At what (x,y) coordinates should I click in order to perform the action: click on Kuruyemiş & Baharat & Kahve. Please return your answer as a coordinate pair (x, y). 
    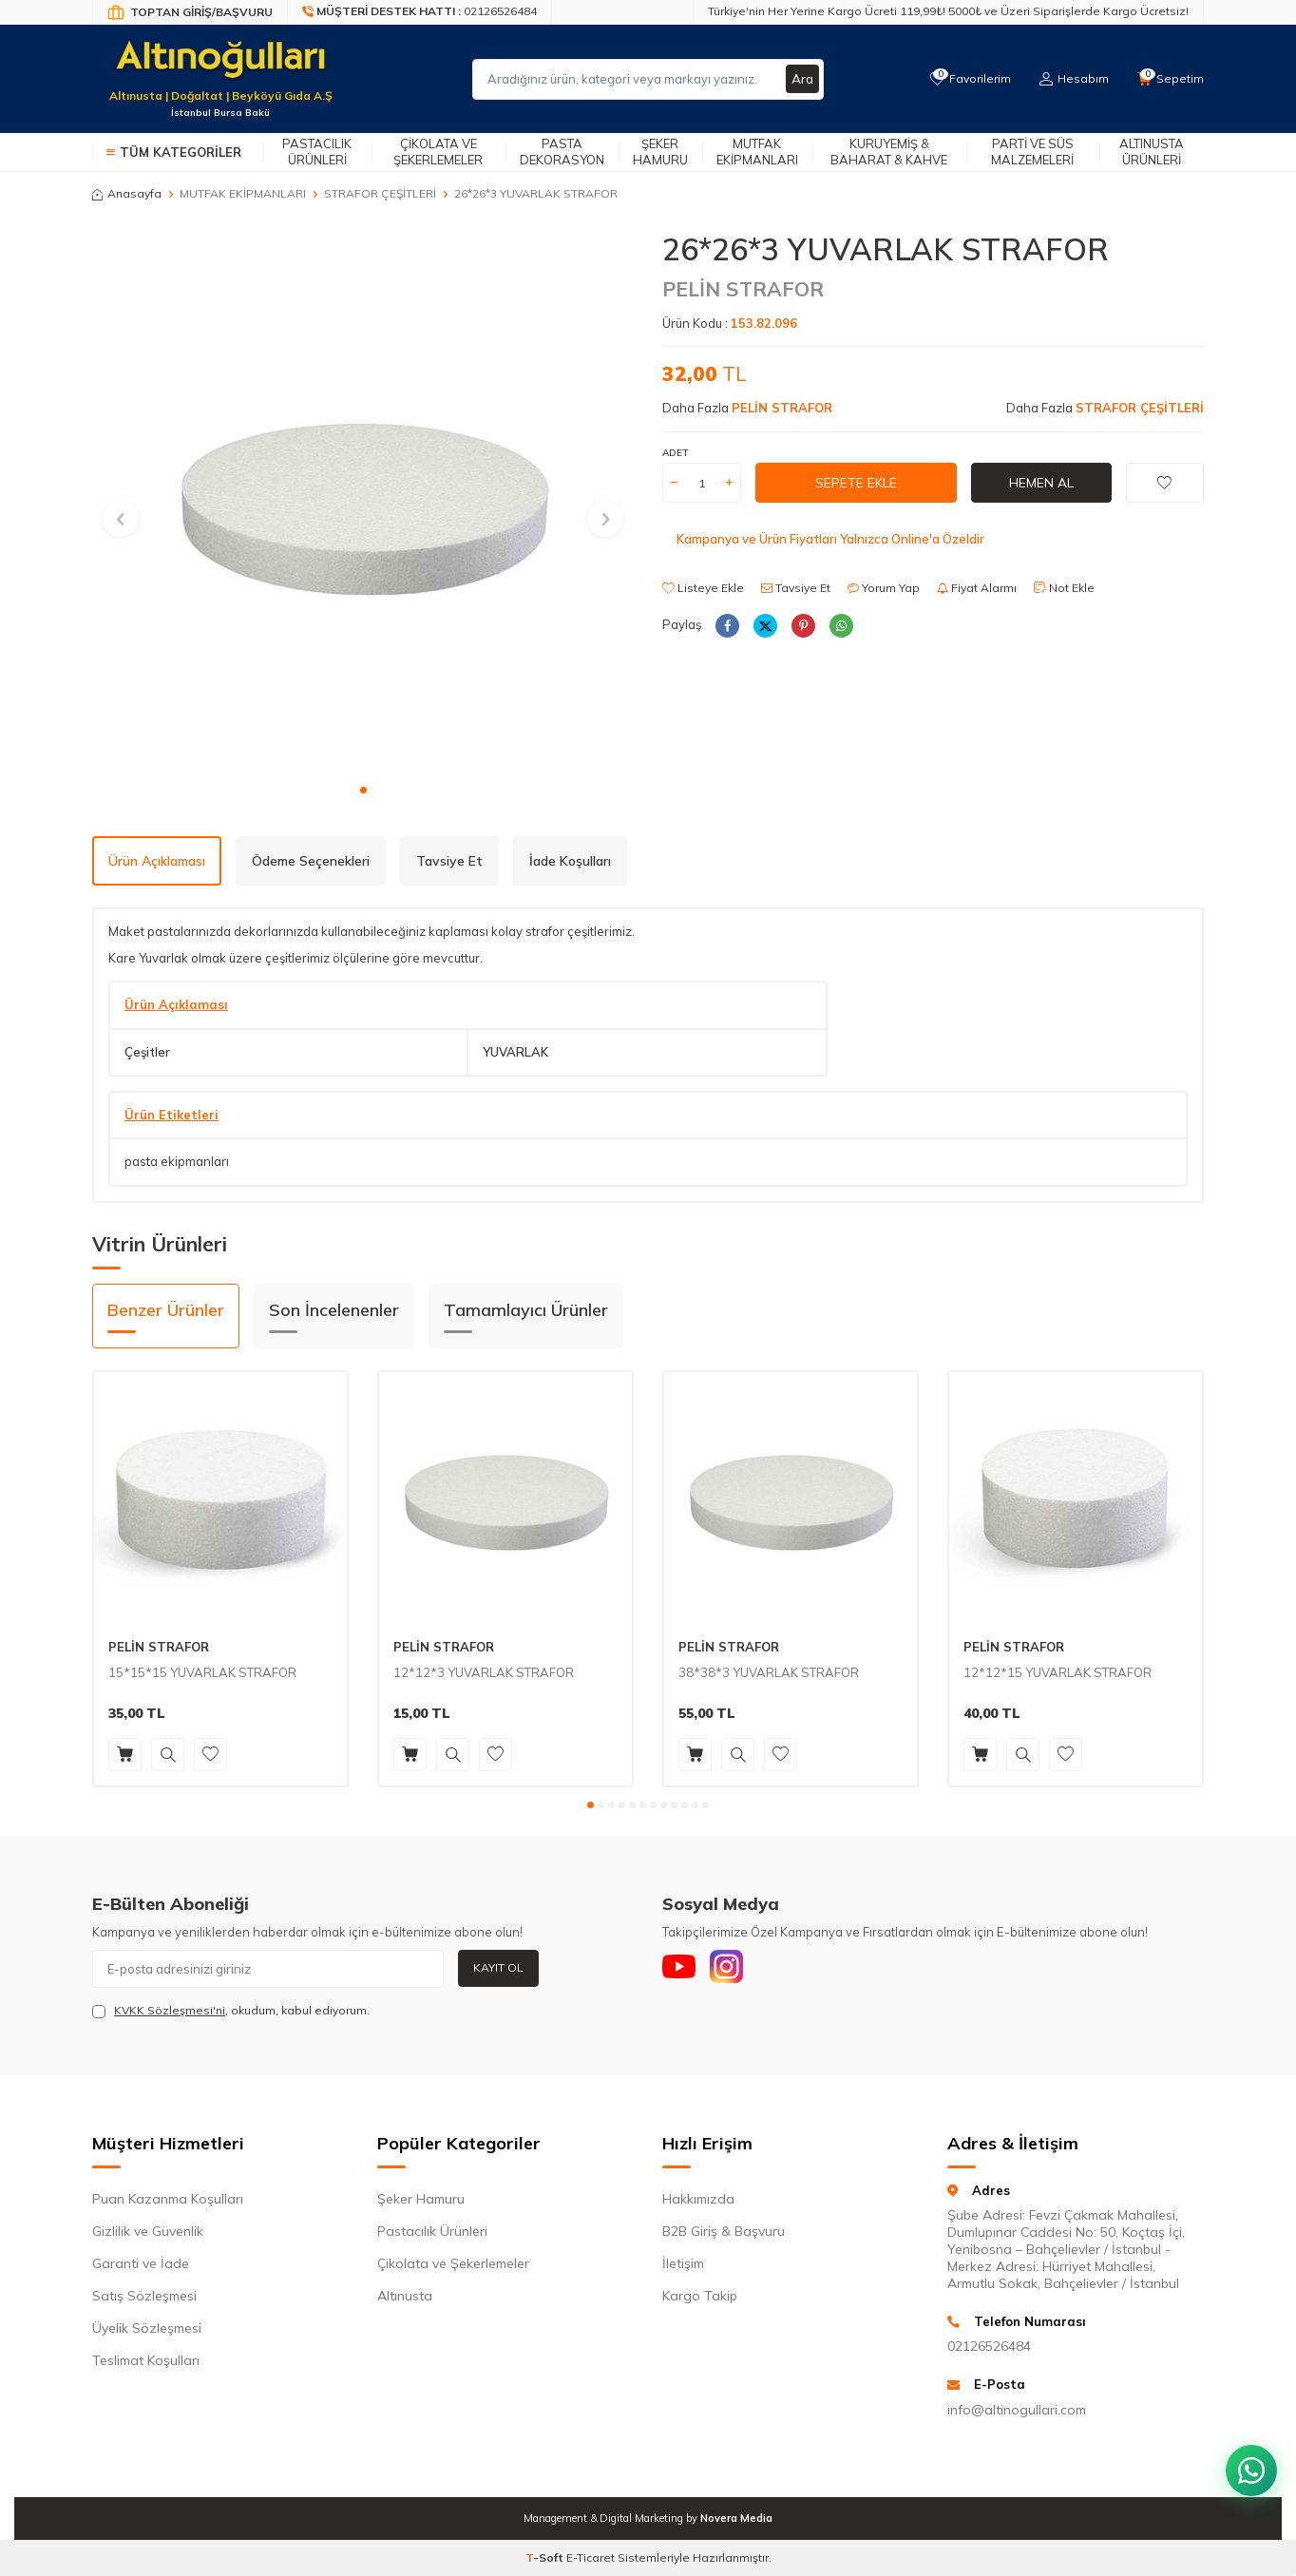
    Looking at the image, I should click on (888, 151).